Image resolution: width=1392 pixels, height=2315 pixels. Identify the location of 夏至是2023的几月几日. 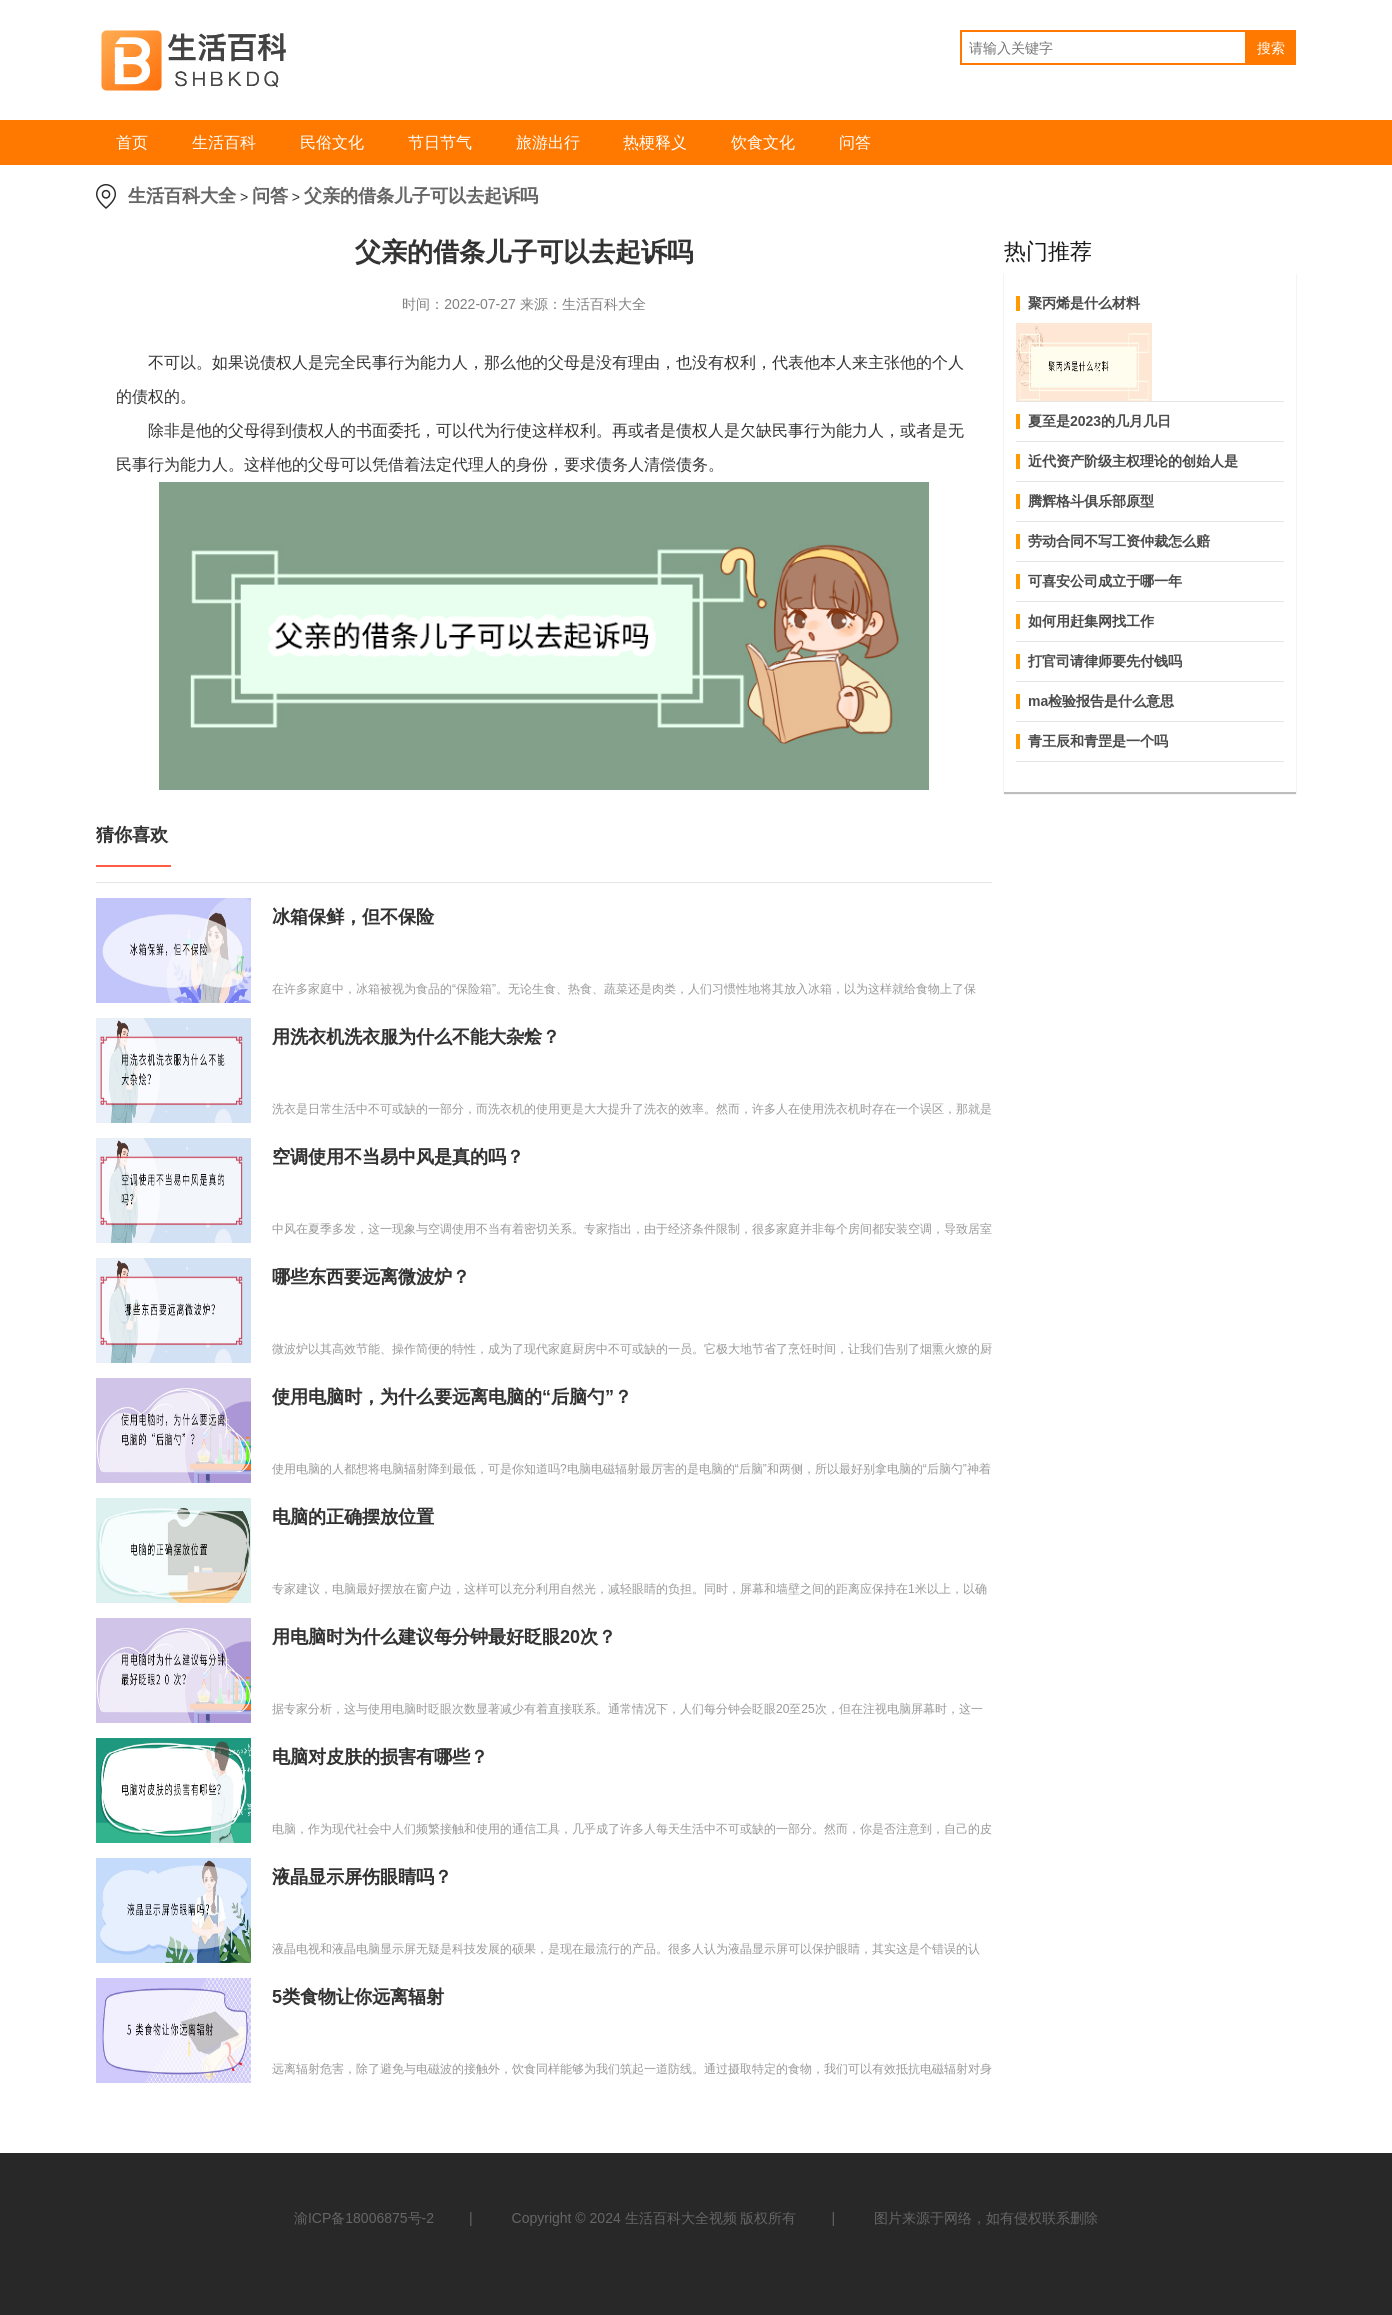
(1099, 421).